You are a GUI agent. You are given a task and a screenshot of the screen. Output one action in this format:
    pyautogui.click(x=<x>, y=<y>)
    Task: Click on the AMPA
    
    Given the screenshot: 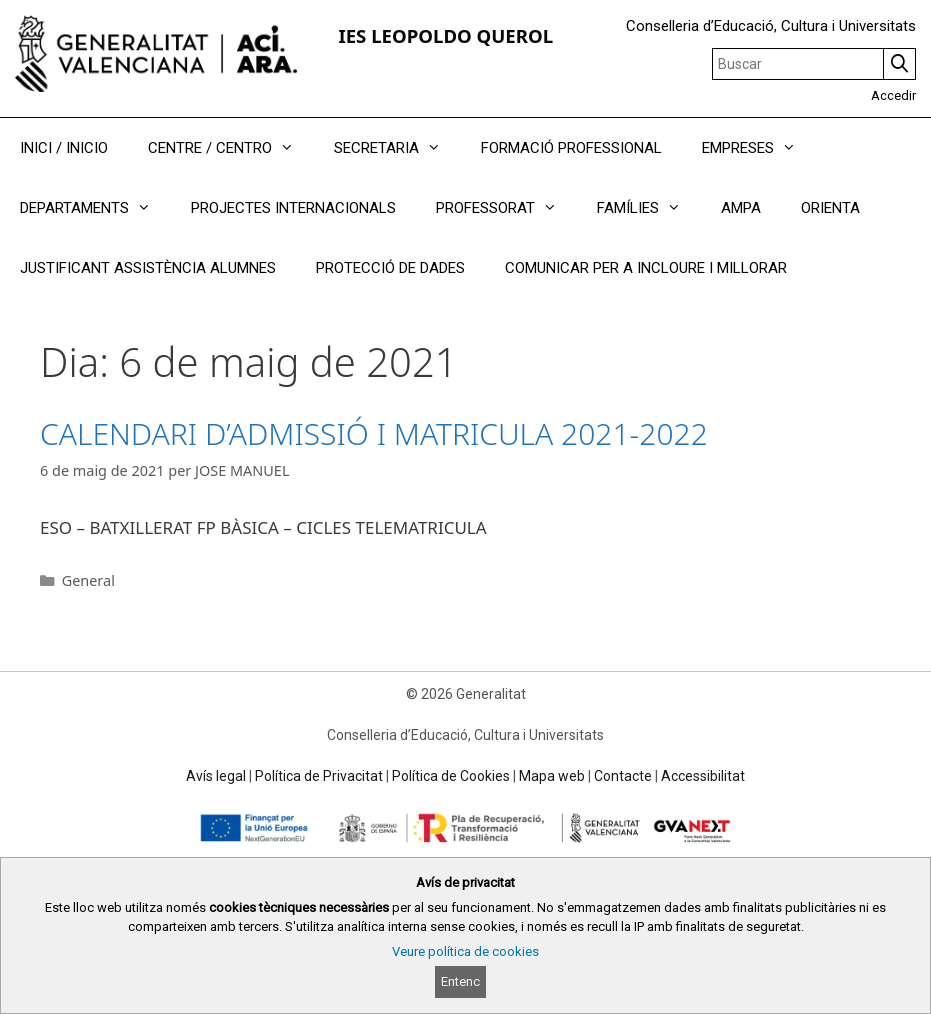 What is the action you would take?
    pyautogui.click(x=741, y=208)
    